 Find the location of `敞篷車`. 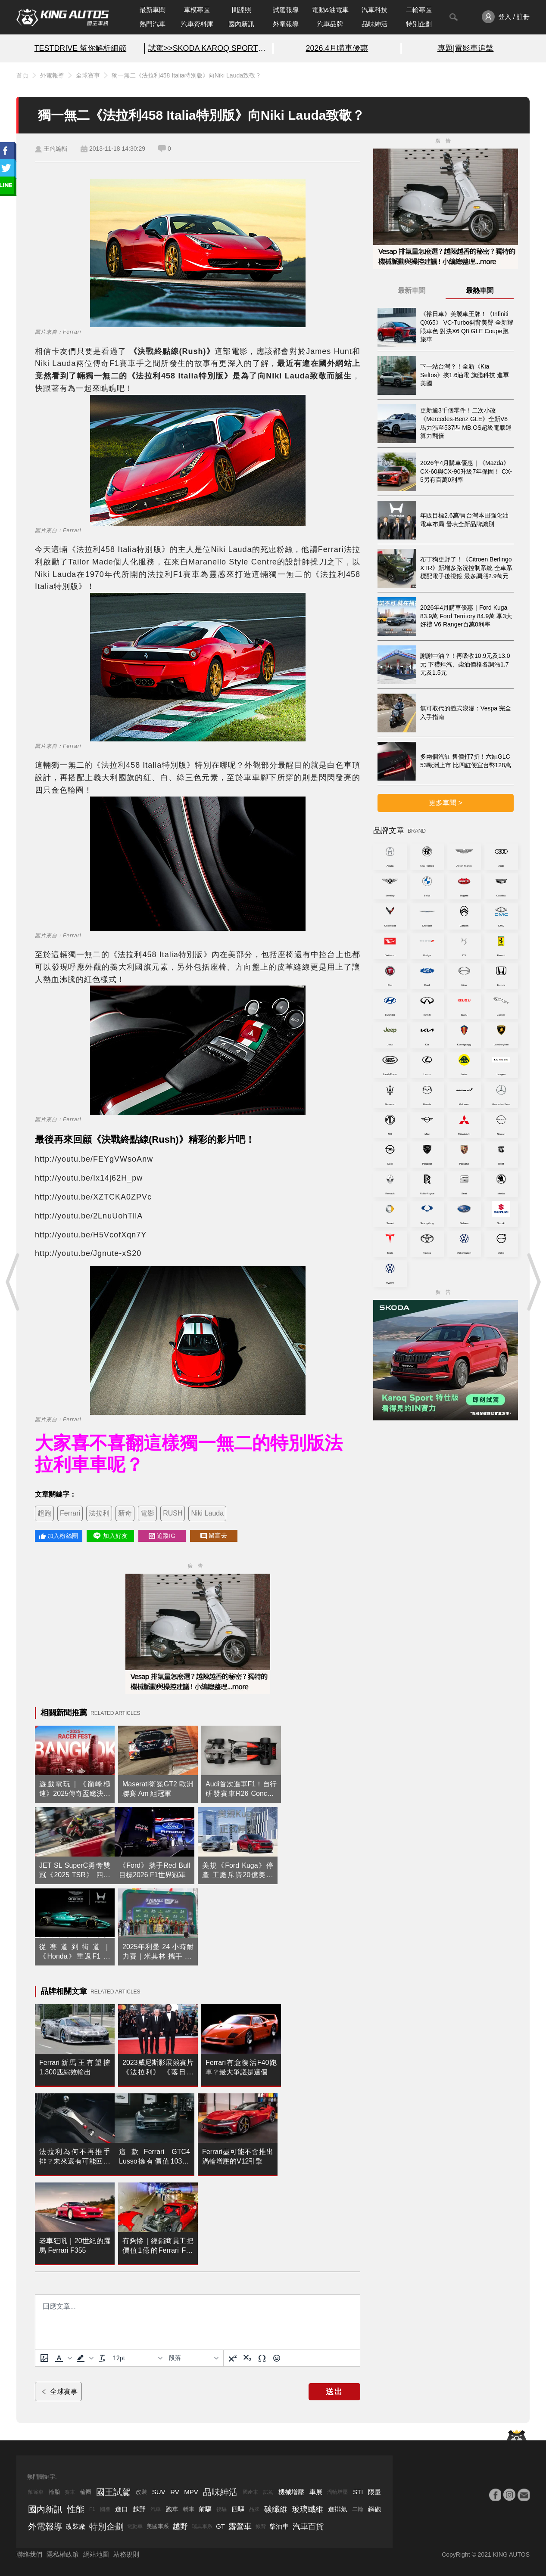

敞篷車 is located at coordinates (36, 2492).